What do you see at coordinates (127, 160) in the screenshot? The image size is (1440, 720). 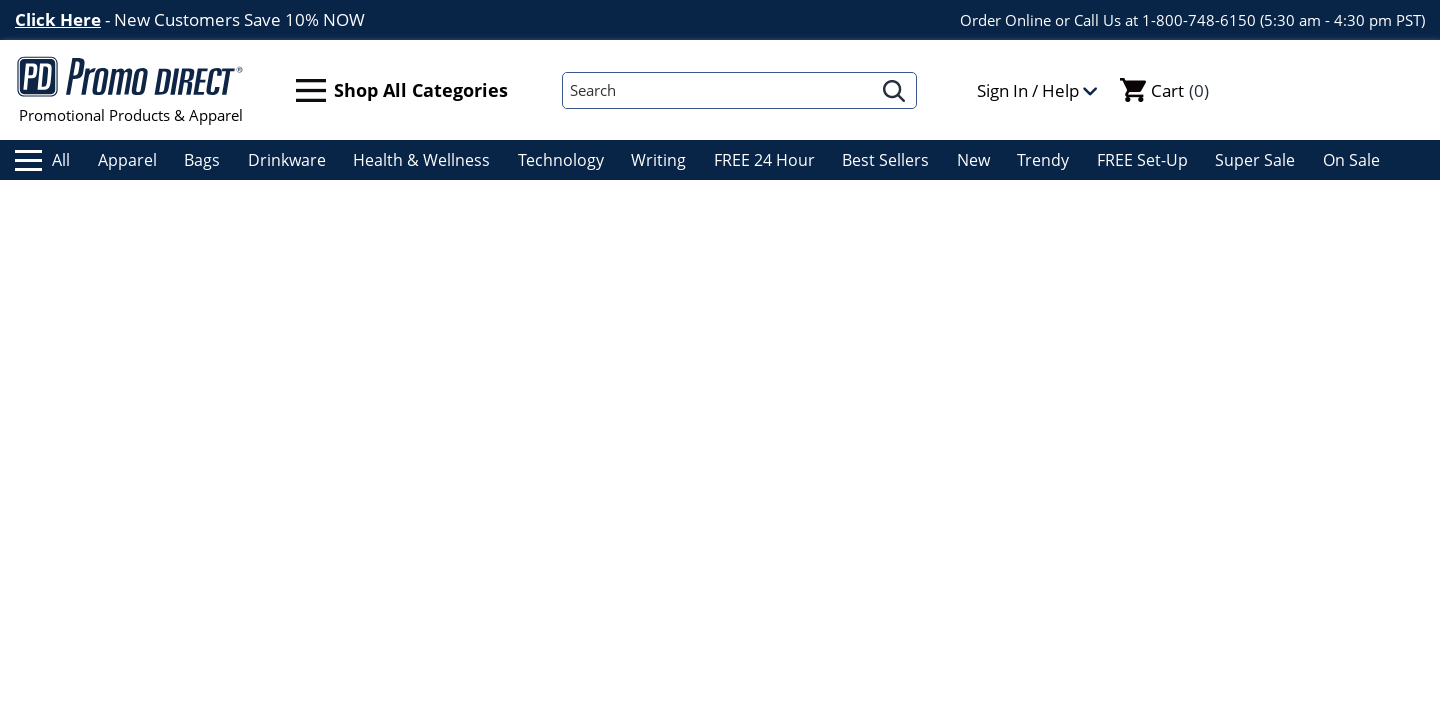 I see `Apparel` at bounding box center [127, 160].